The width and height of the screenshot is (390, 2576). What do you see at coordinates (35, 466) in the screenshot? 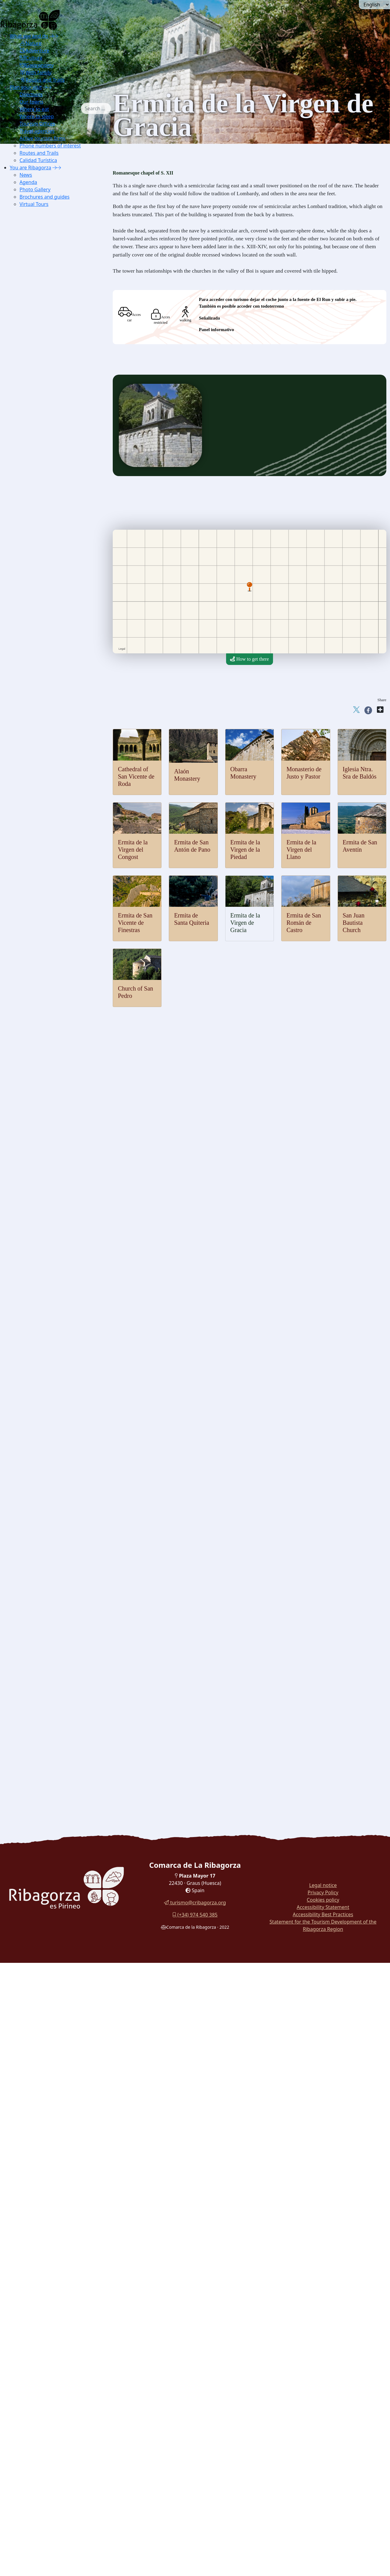
I see `Thermalism [button]` at bounding box center [35, 466].